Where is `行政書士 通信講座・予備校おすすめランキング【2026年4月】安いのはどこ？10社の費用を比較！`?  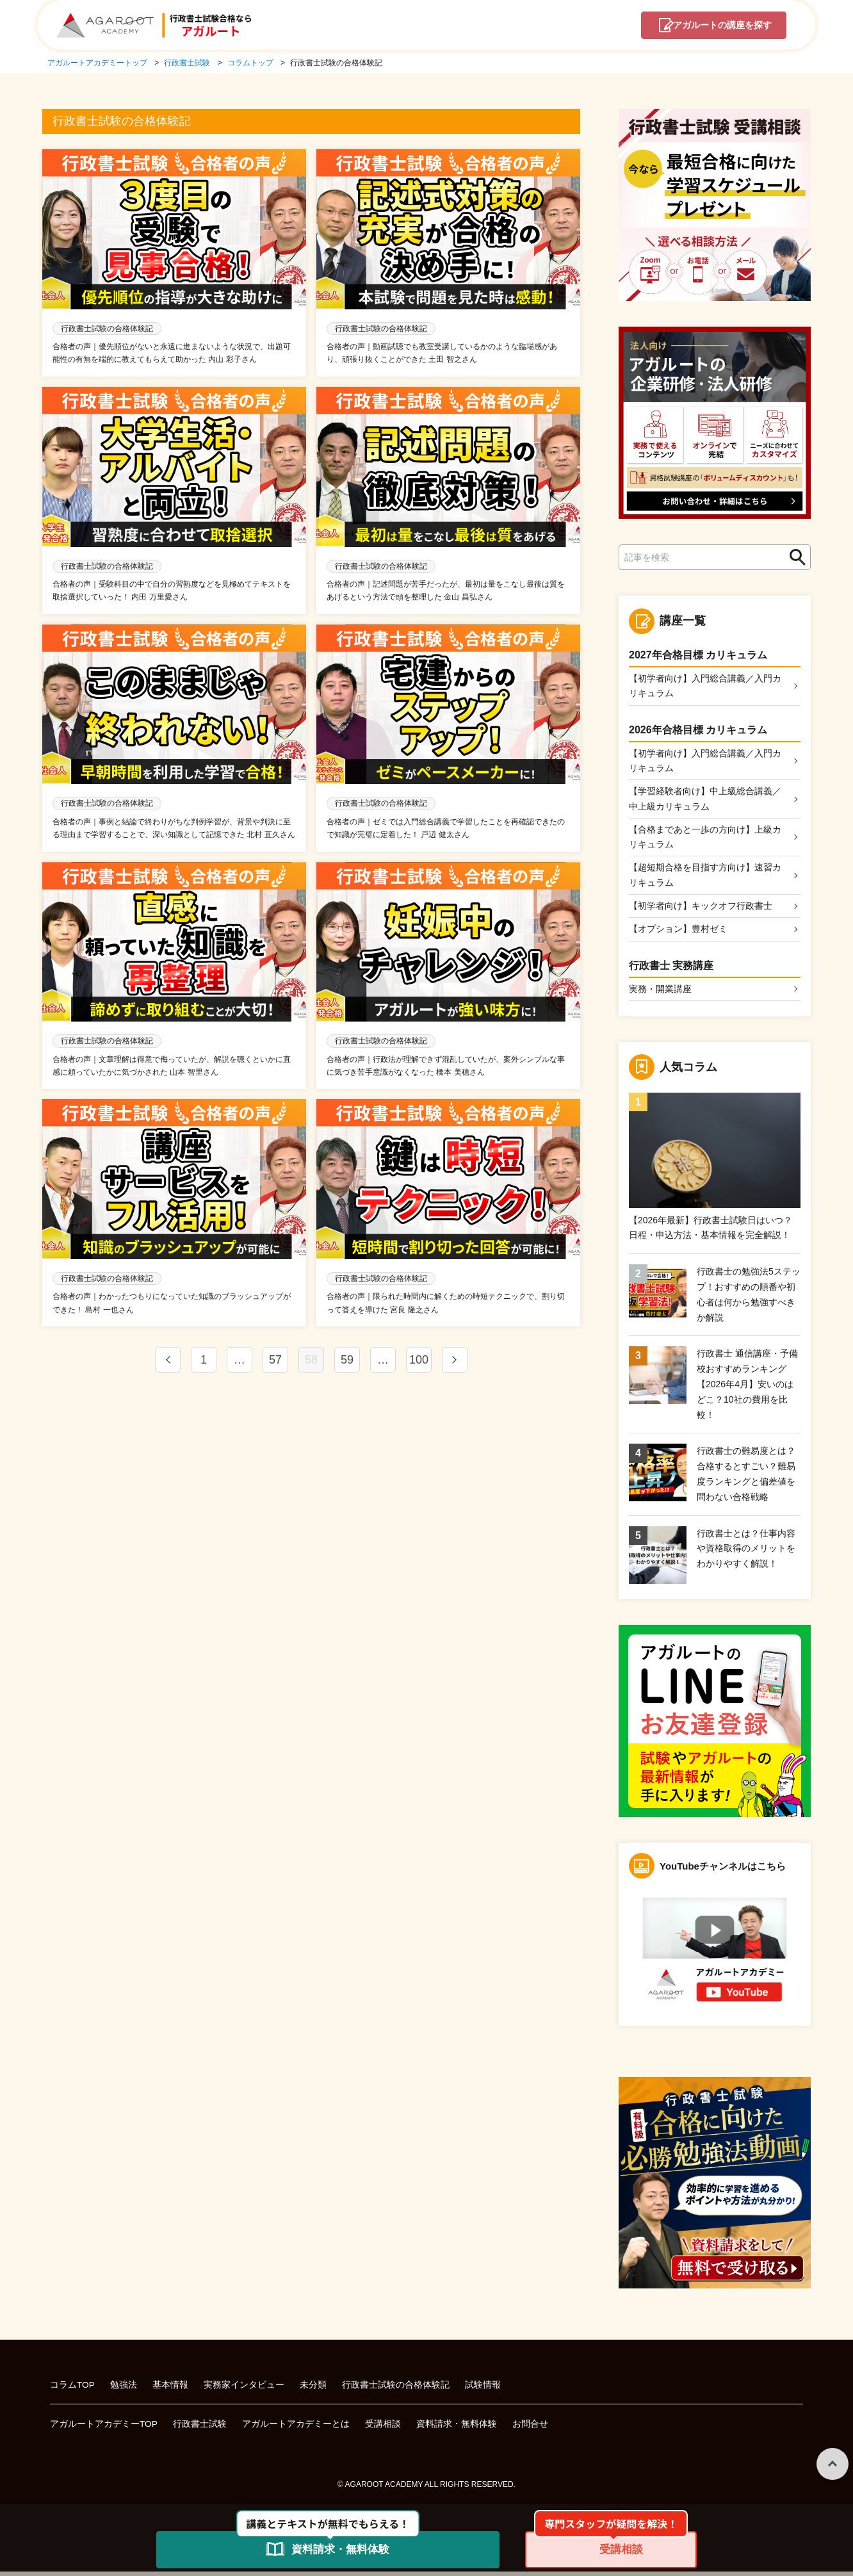 行政書士 通信講座・予備校おすすめランキング【2026年4月】安いのはどこ？10社の費用を比較！ is located at coordinates (747, 1388).